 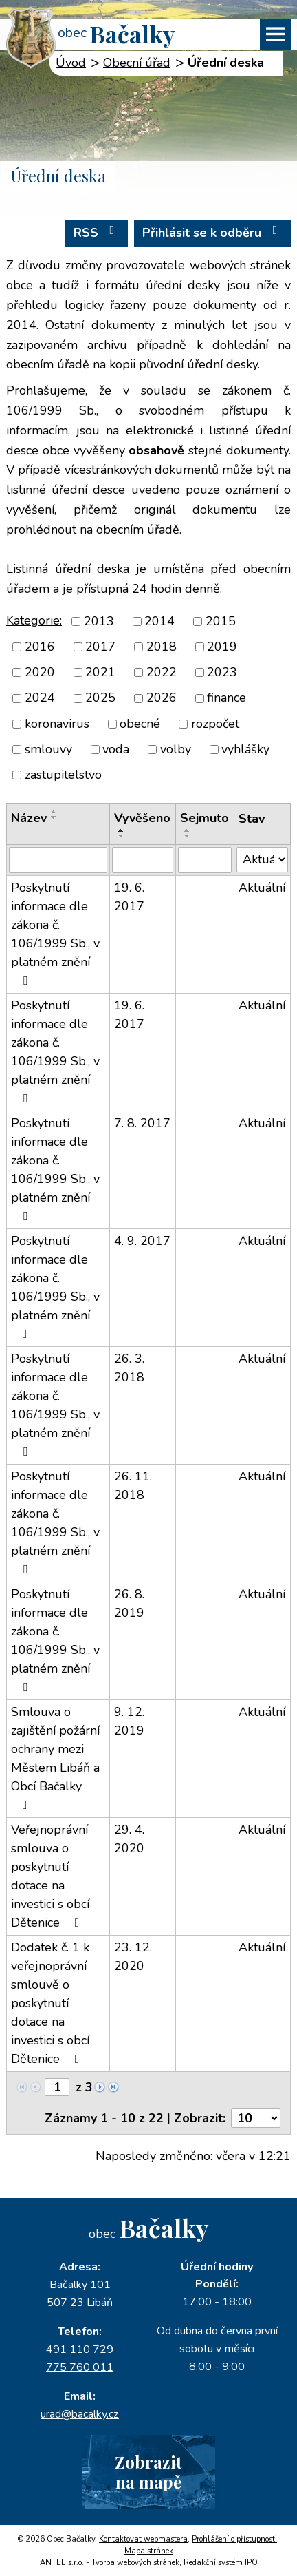 I want to click on Obecní úřad, so click(x=136, y=62).